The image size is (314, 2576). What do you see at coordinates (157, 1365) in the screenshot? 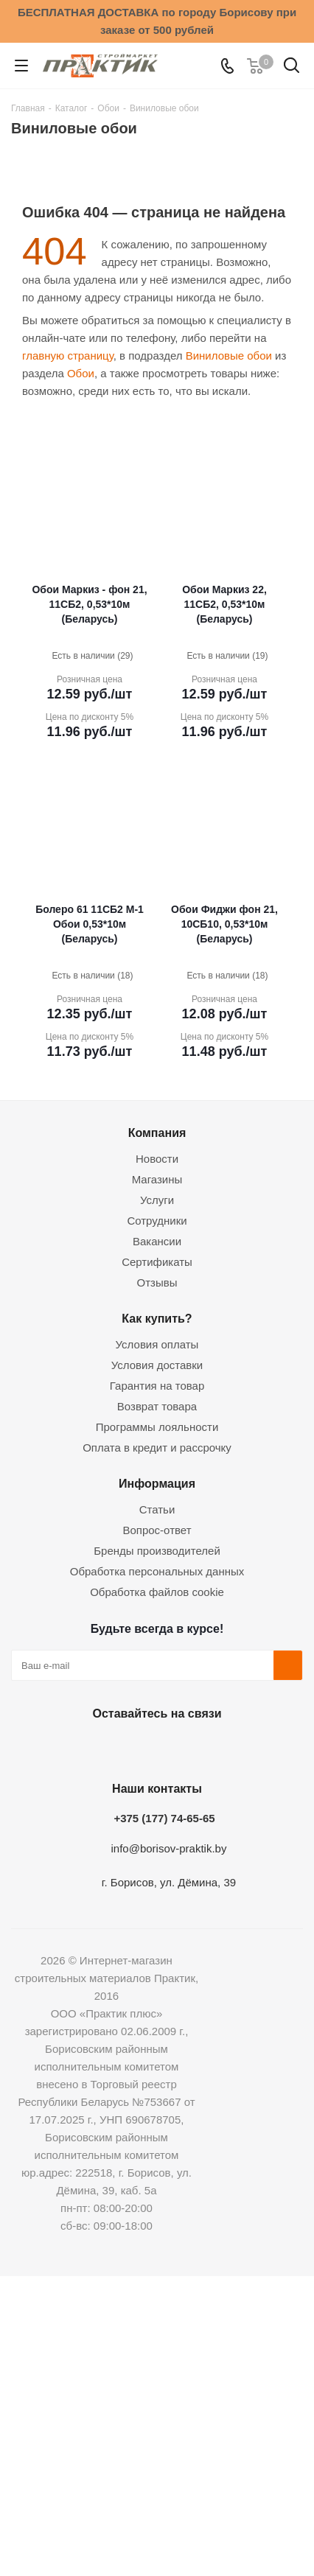
I see `Условия доставки` at bounding box center [157, 1365].